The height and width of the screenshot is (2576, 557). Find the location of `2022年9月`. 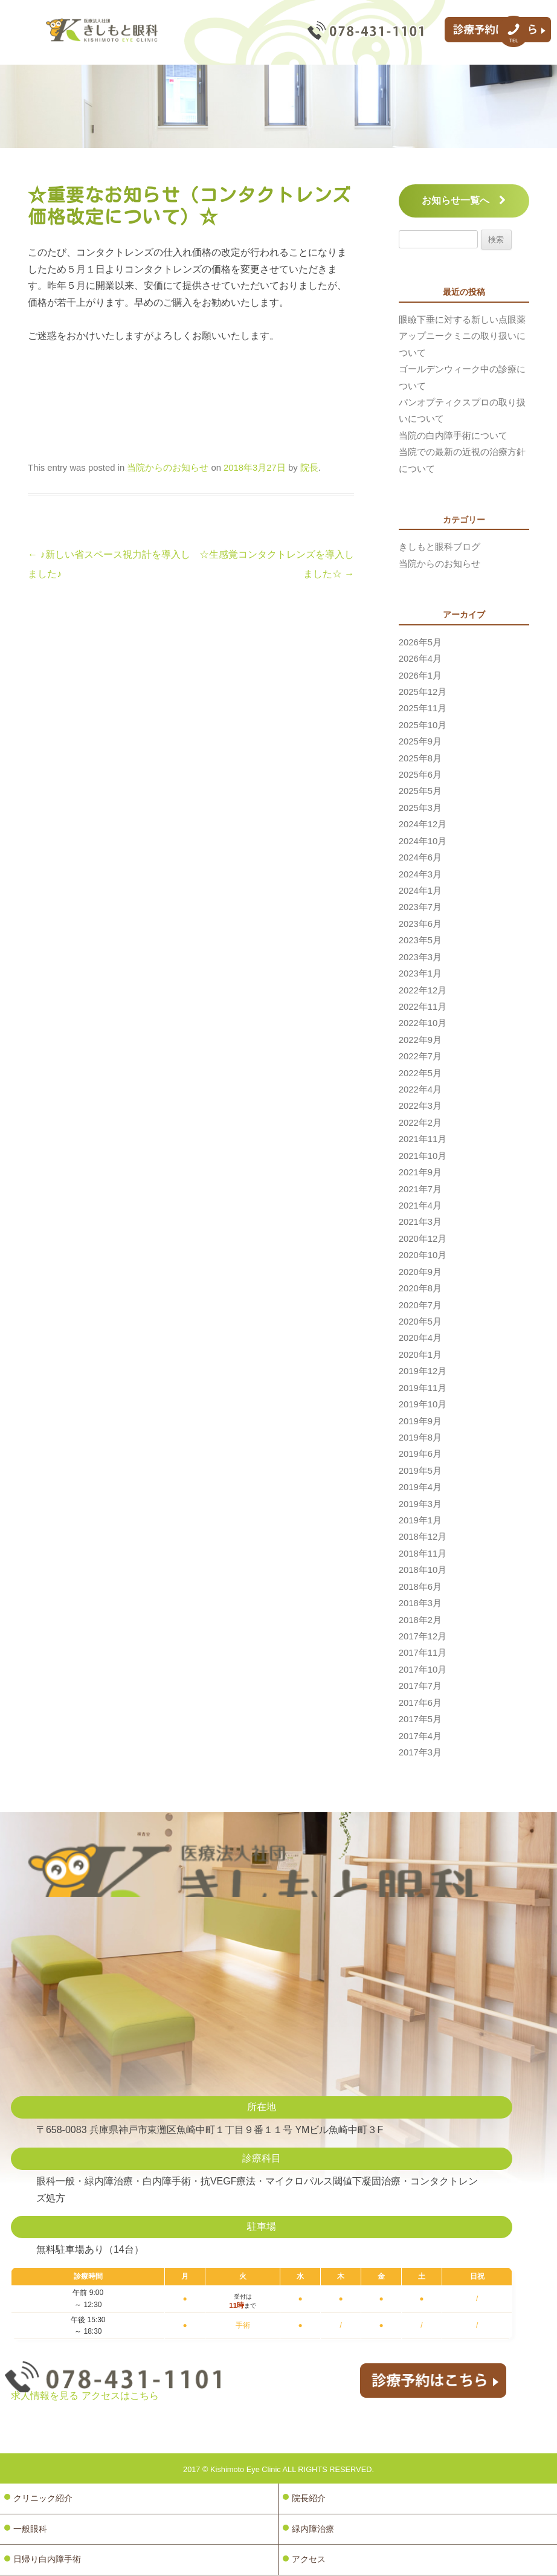

2022年9月 is located at coordinates (420, 1040).